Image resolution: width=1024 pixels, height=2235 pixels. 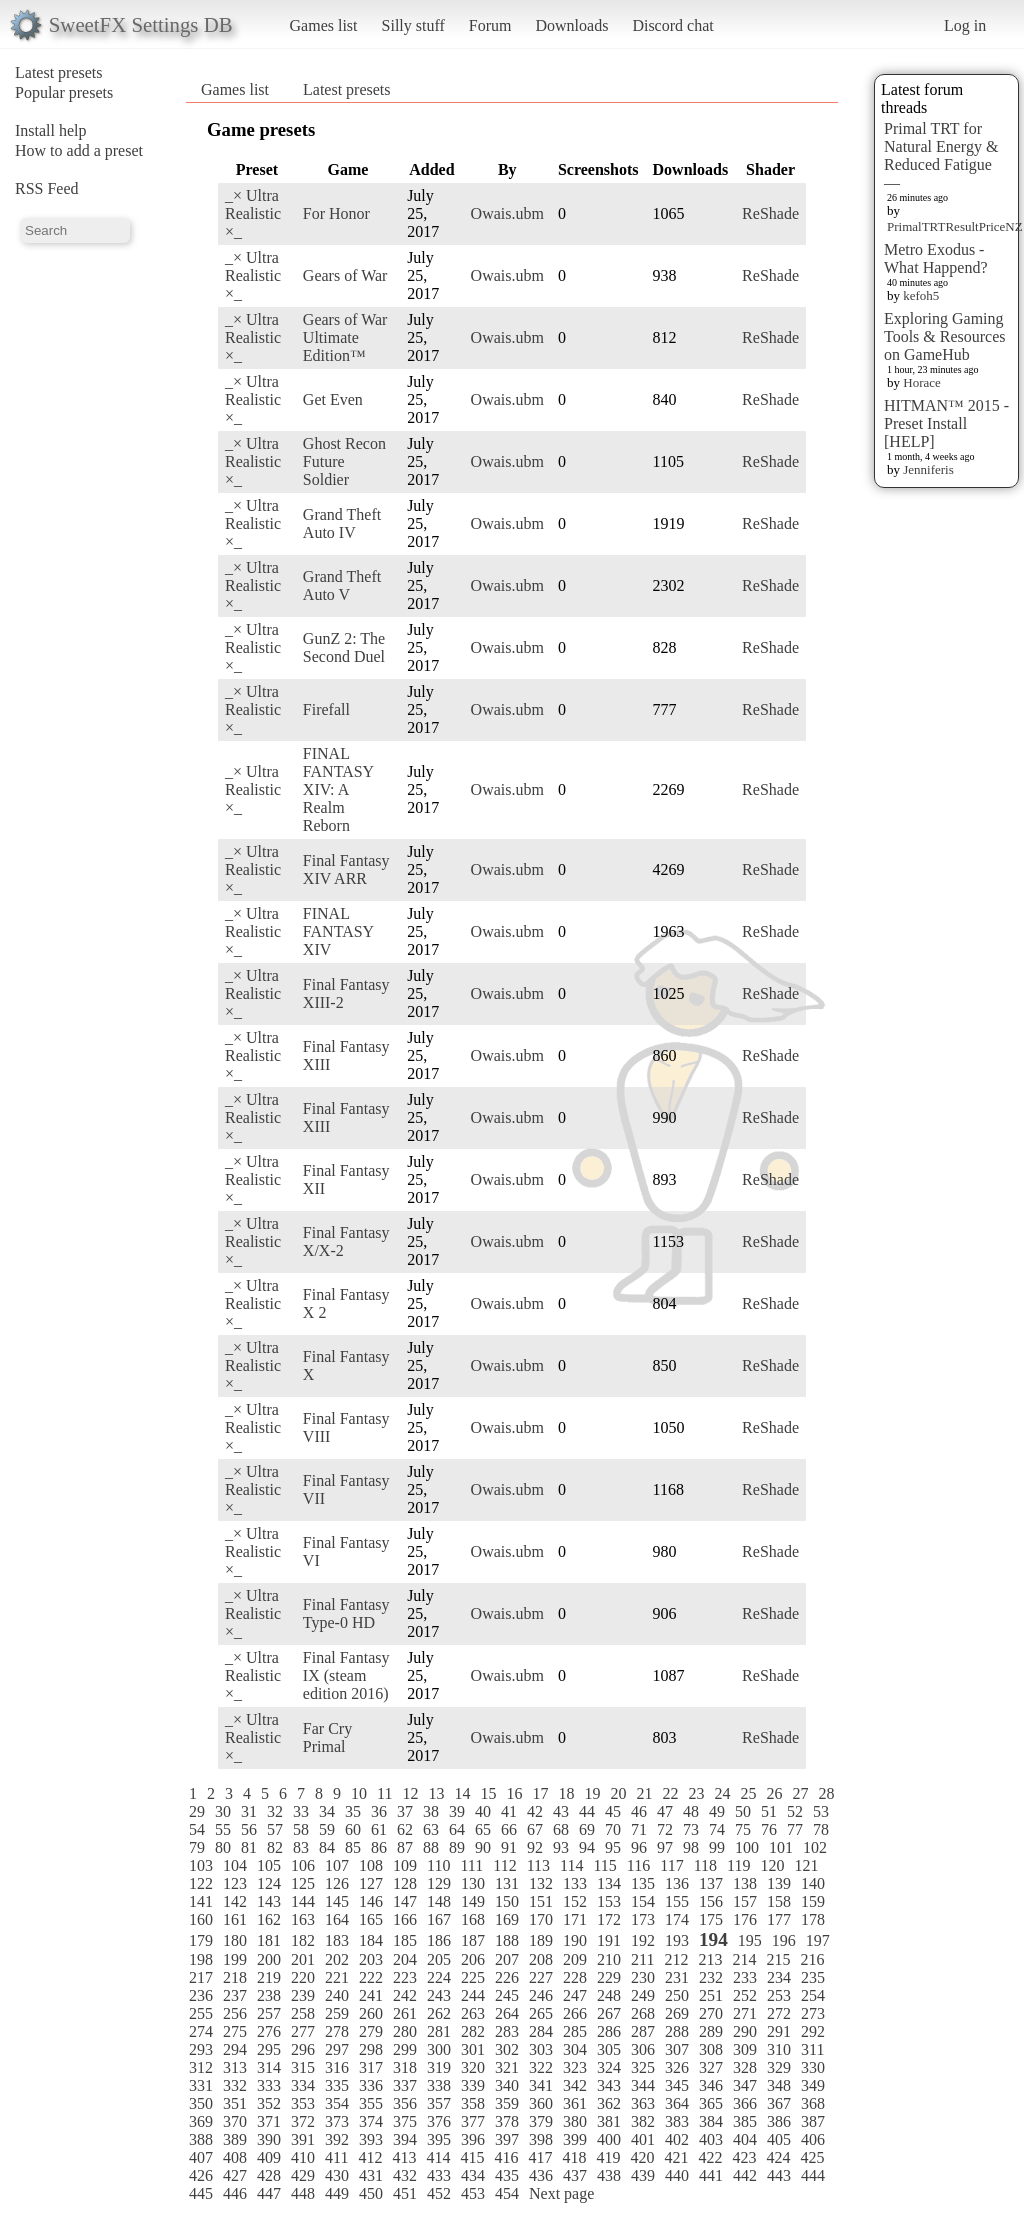 I want to click on 27, so click(x=800, y=1793).